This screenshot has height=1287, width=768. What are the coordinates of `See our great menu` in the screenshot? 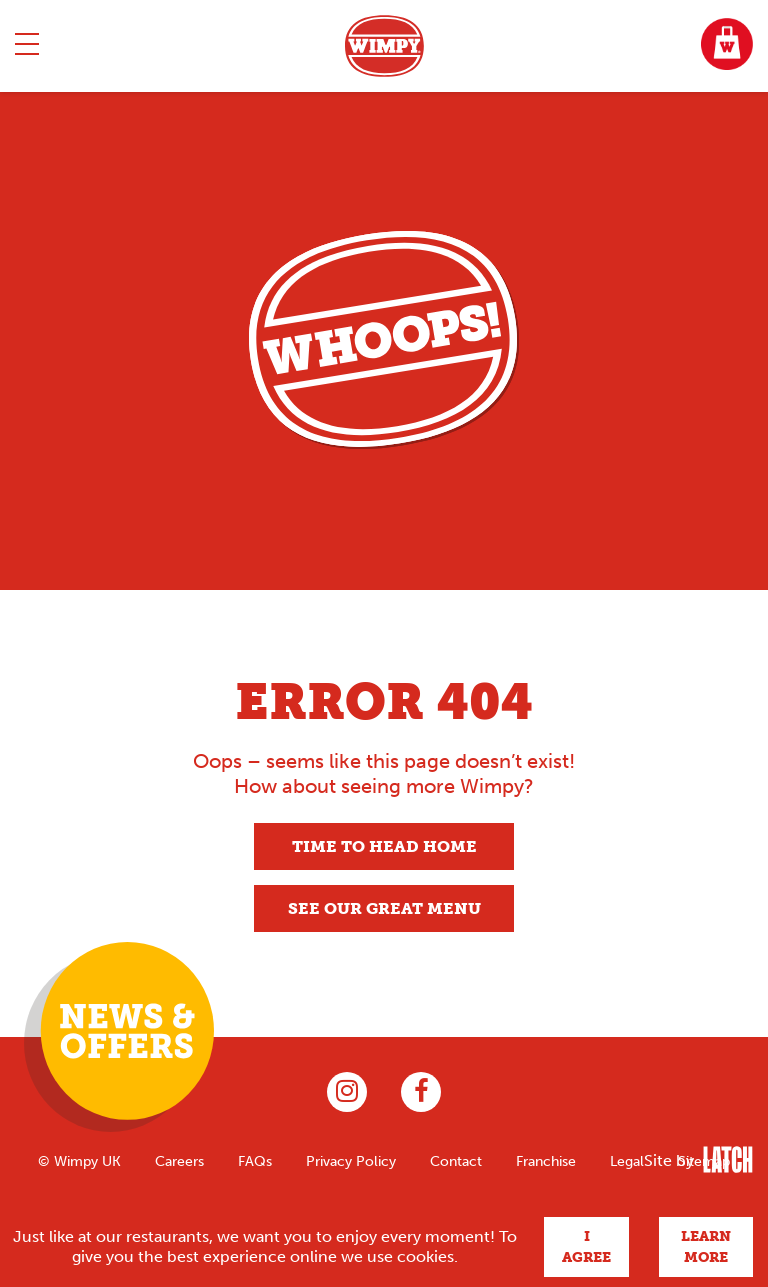 It's located at (384, 908).